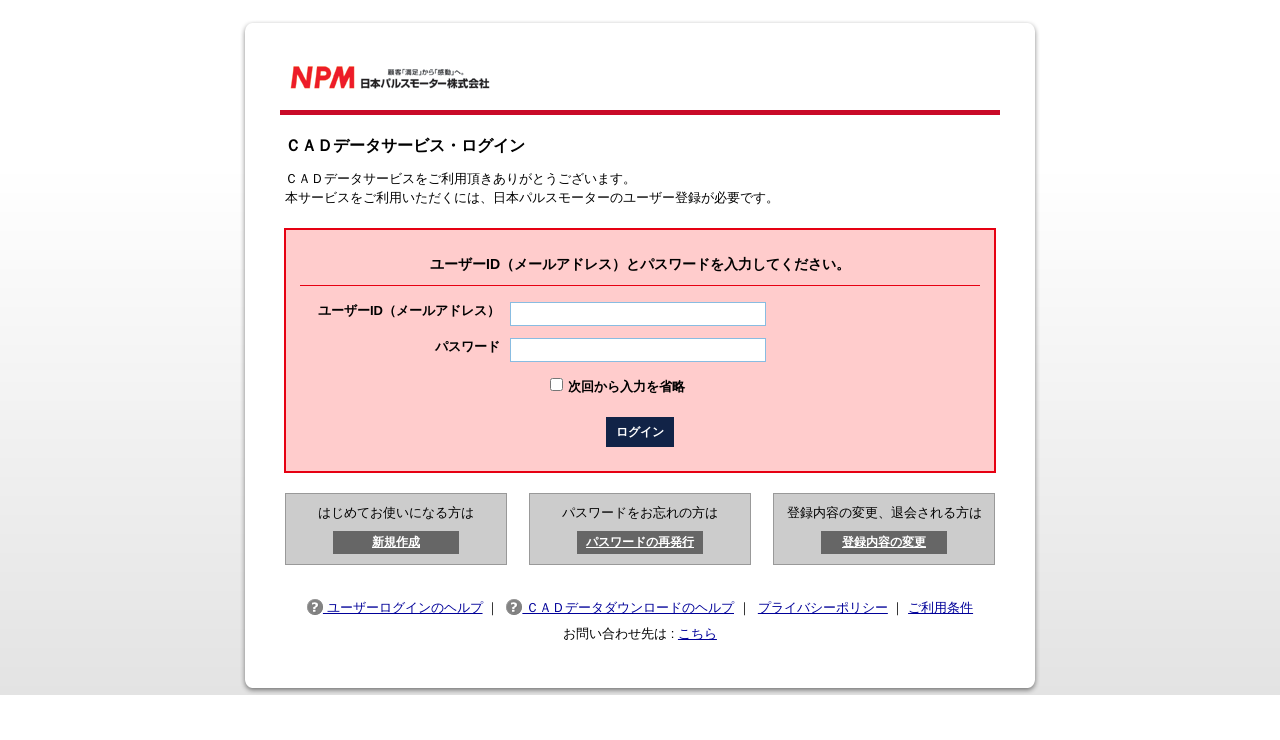 This screenshot has width=1280, height=740. What do you see at coordinates (395, 607) in the screenshot?
I see `ユーザーログインのヘルプ` at bounding box center [395, 607].